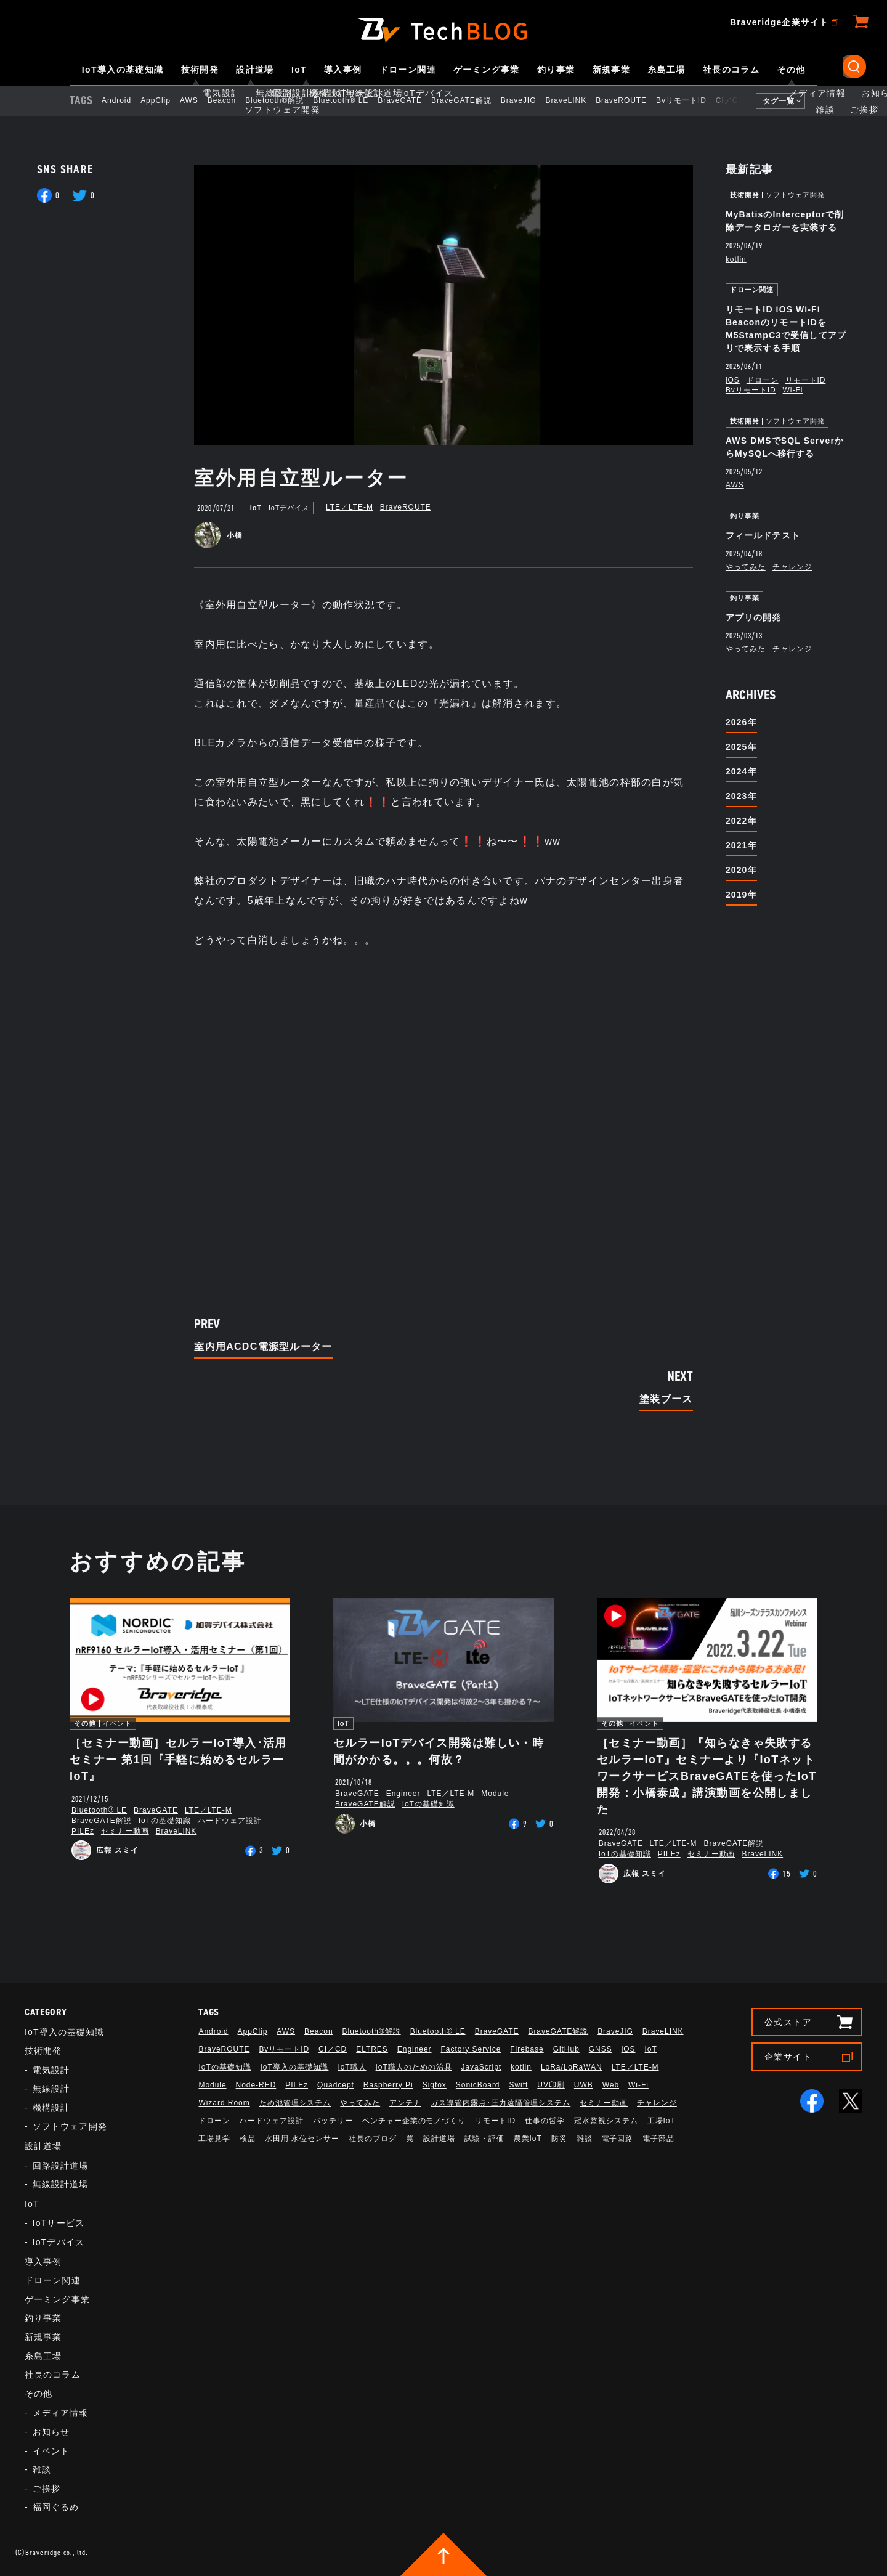 The image size is (887, 2576). Describe the element at coordinates (42, 2469) in the screenshot. I see `雑談` at that location.